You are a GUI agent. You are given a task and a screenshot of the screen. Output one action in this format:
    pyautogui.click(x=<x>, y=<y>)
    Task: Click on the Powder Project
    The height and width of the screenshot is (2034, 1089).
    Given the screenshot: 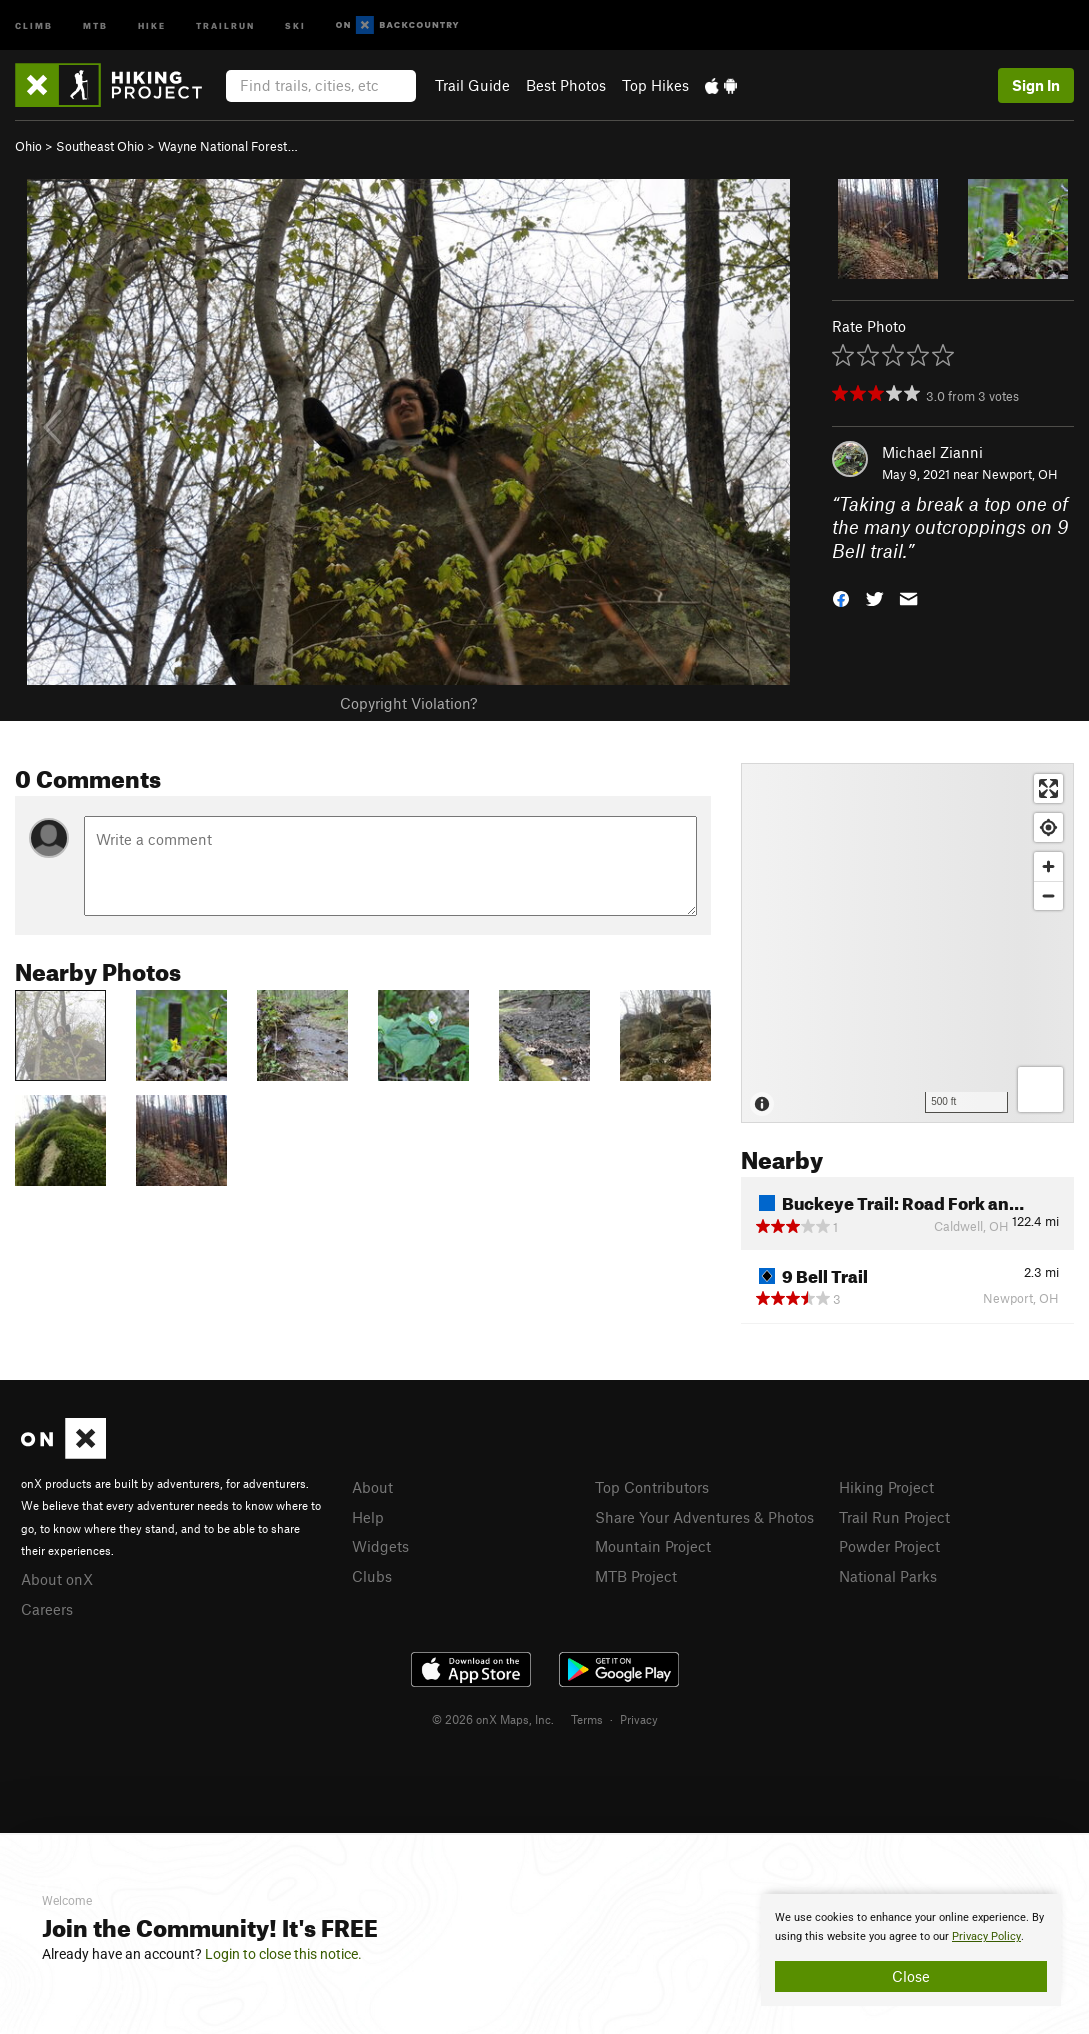 What is the action you would take?
    pyautogui.click(x=889, y=1546)
    